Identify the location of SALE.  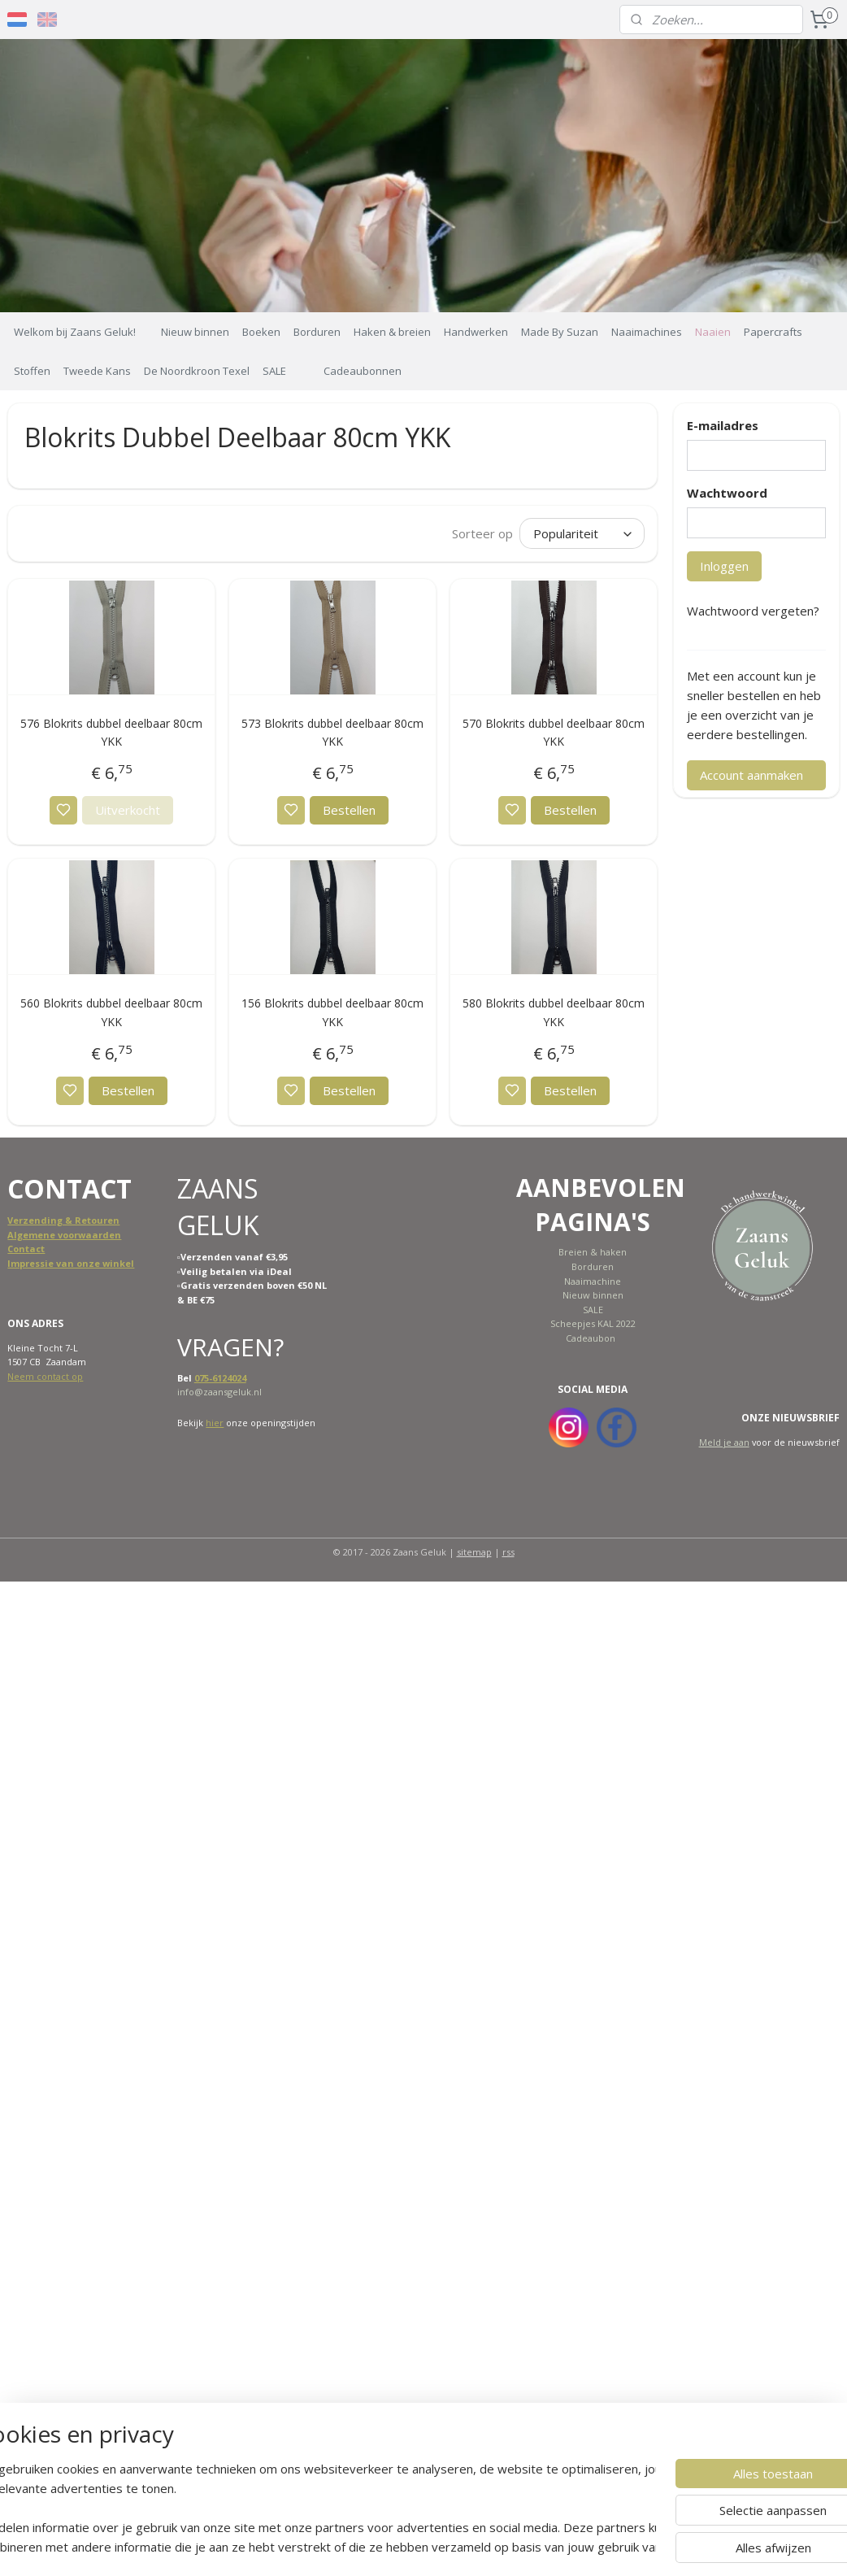
(274, 370).